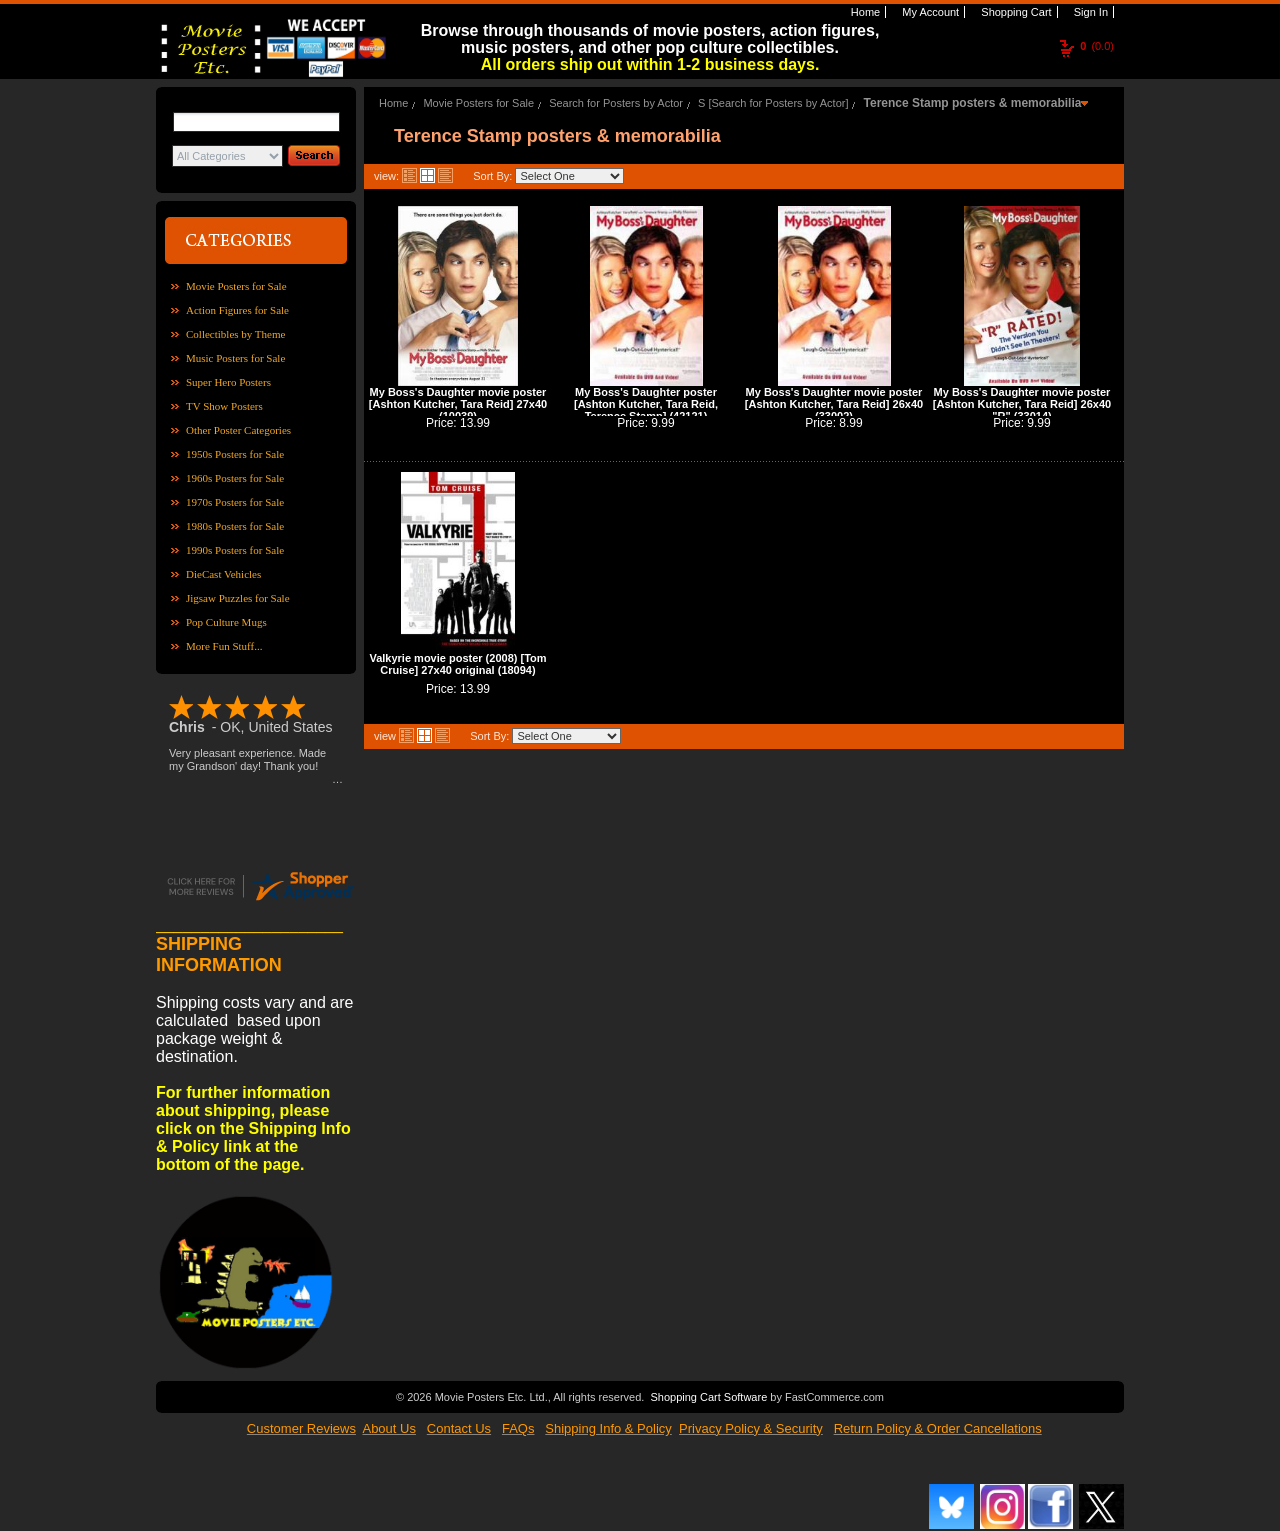  Describe the element at coordinates (646, 404) in the screenshot. I see `My Boss's Daughter poster [Ashton Kutcher, Tara Reid, Terence Stamp] (42121)` at that location.